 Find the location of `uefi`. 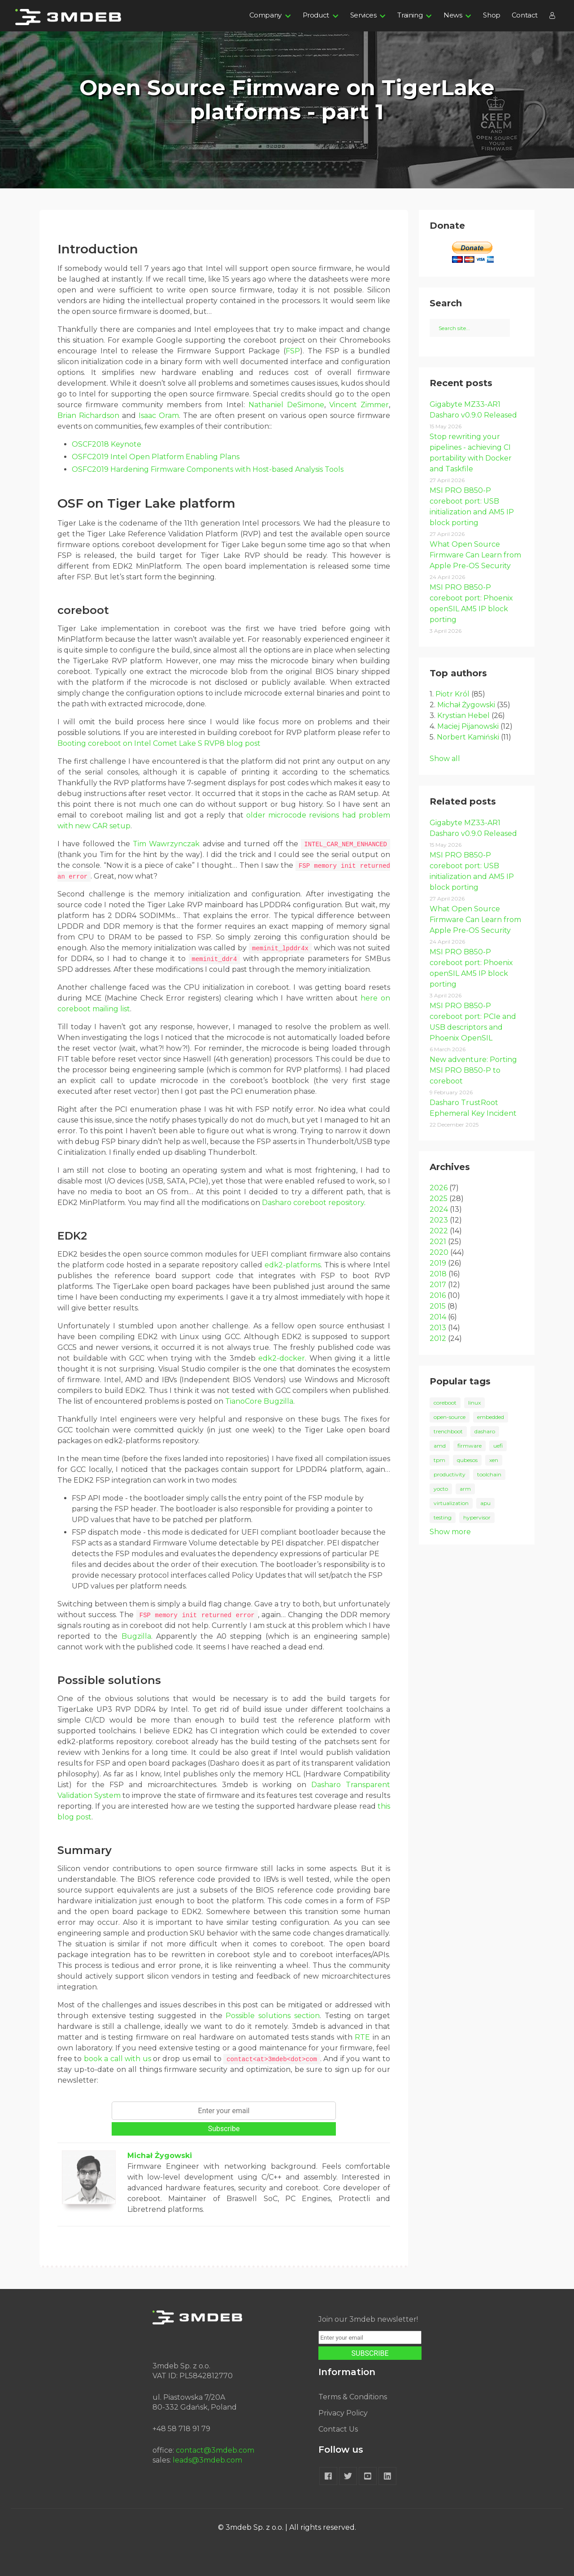

uefi is located at coordinates (498, 1445).